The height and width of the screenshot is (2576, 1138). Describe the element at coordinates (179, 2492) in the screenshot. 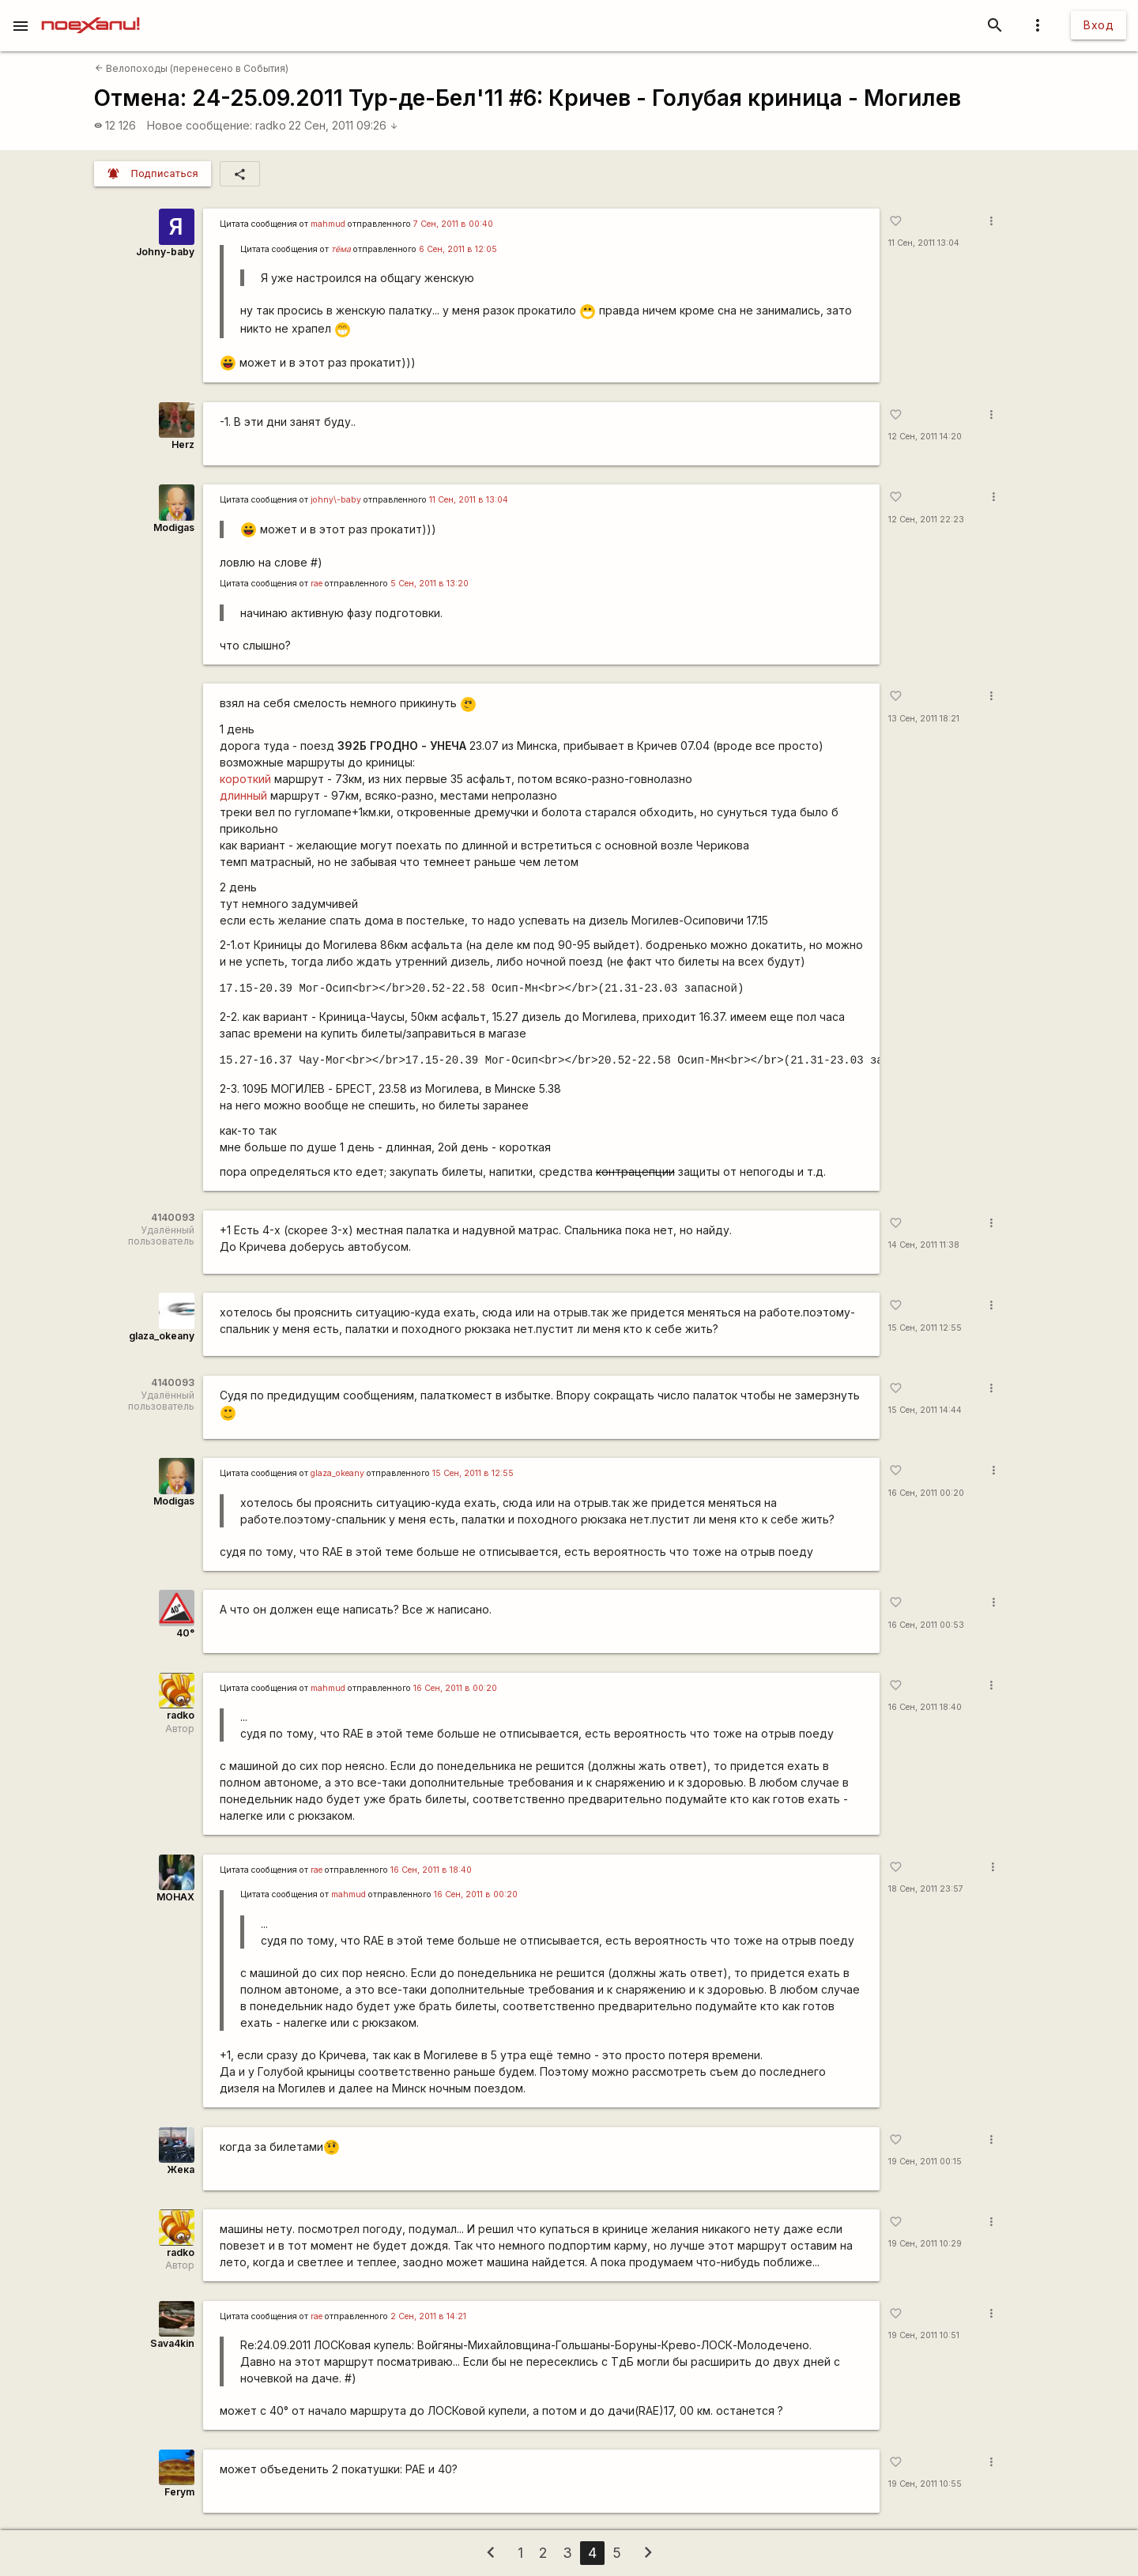

I see `Ferym` at that location.